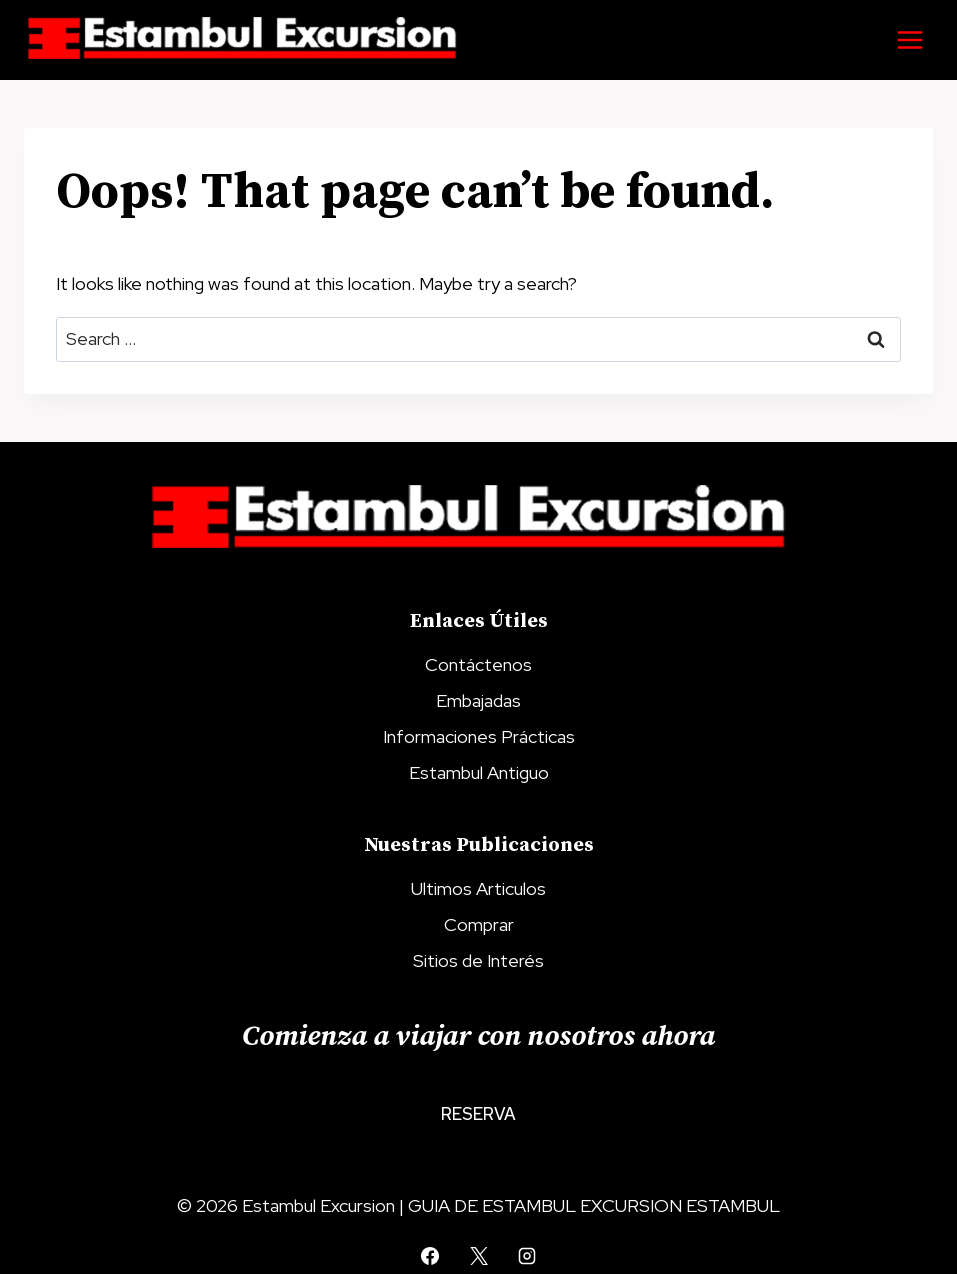  What do you see at coordinates (479, 736) in the screenshot?
I see `Informaciones Prácticas` at bounding box center [479, 736].